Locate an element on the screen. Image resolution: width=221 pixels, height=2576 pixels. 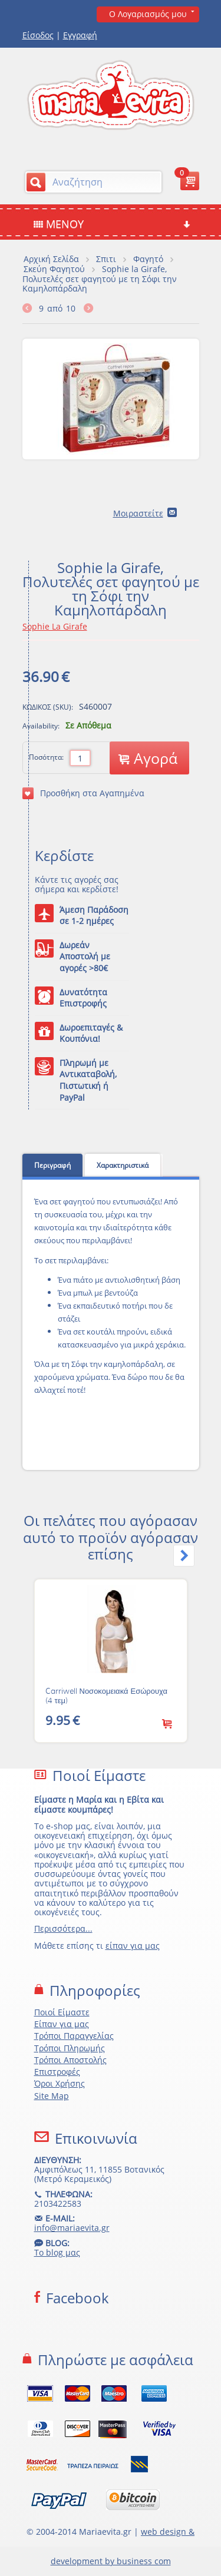
Σκεύη Φαγητού is located at coordinates (54, 268).